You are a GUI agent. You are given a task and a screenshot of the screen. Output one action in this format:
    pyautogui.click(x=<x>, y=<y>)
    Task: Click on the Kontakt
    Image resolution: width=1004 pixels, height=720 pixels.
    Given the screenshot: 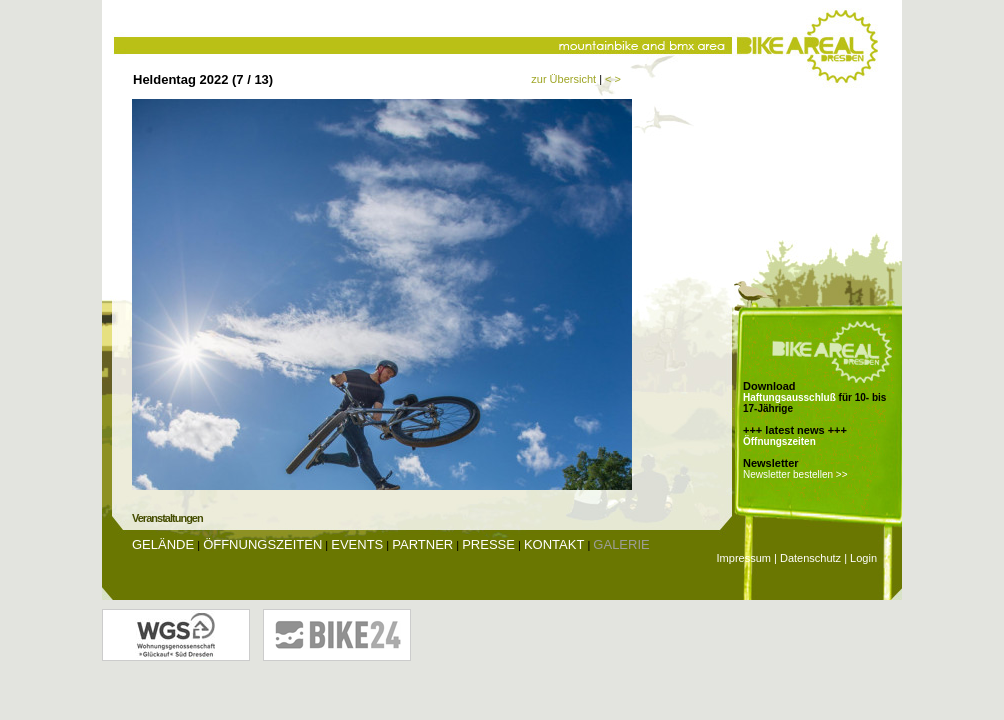 What is the action you would take?
    pyautogui.click(x=554, y=544)
    